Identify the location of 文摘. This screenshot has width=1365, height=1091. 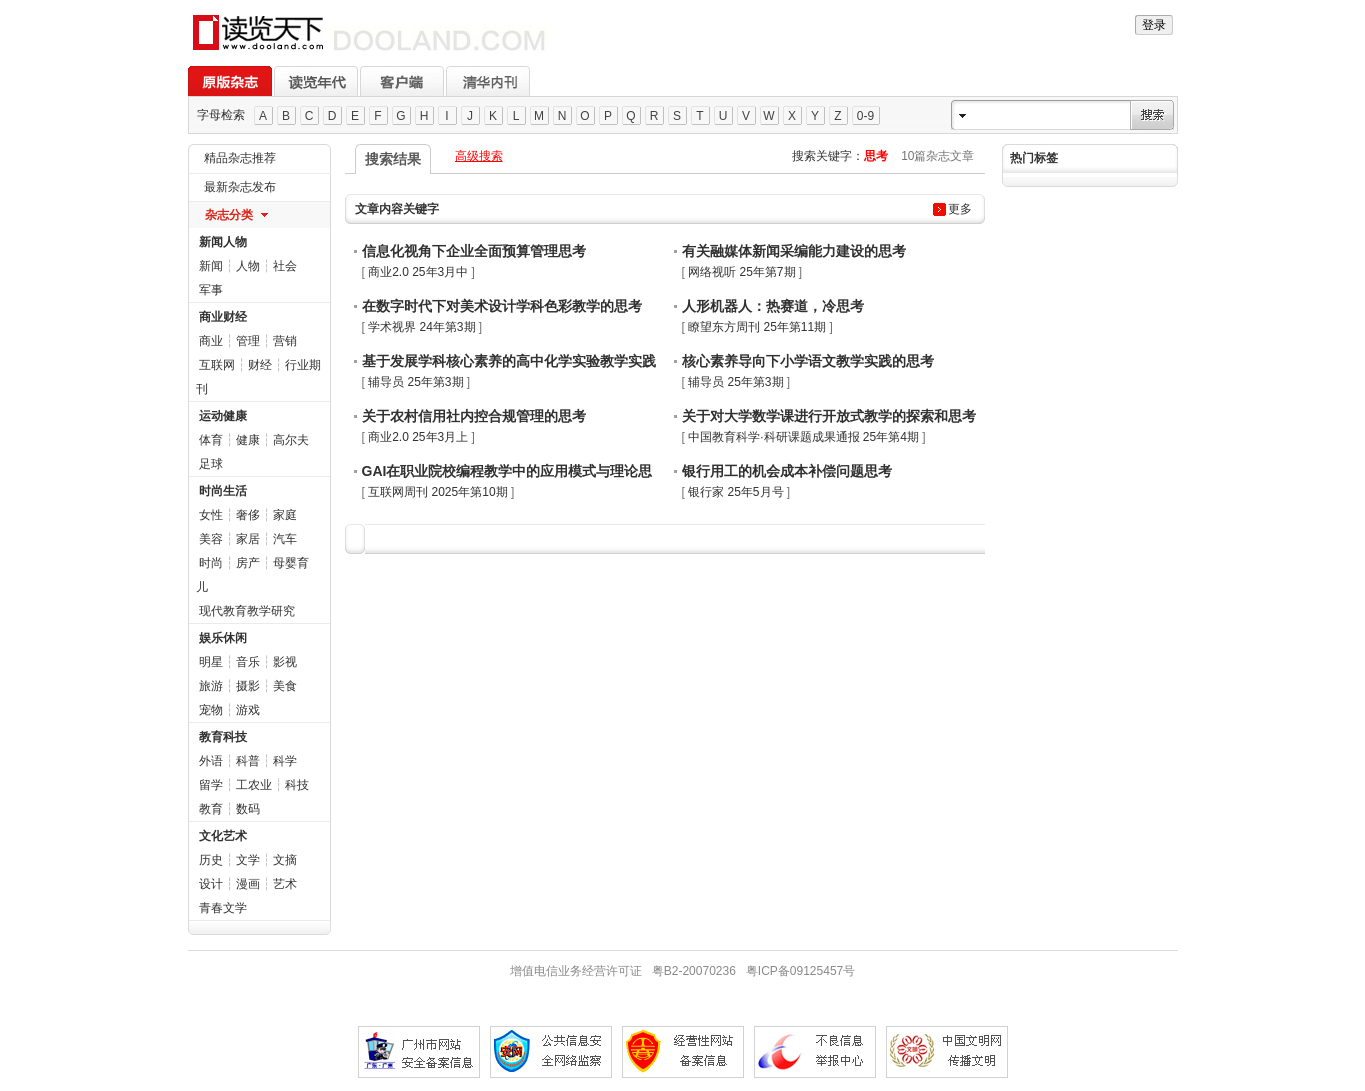
(285, 860).